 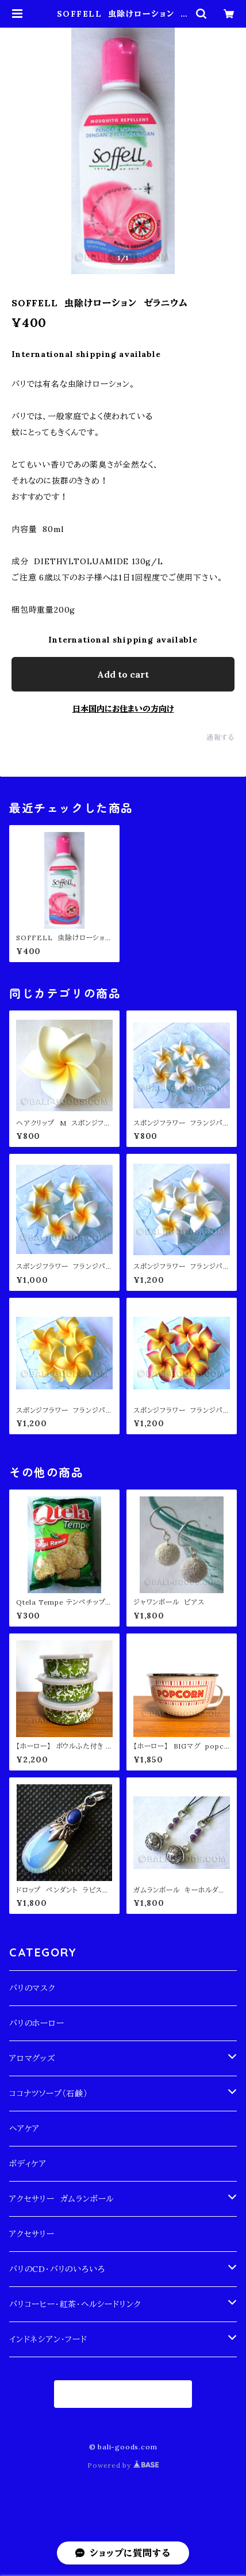 What do you see at coordinates (32, 2234) in the screenshot?
I see `アクセサリー` at bounding box center [32, 2234].